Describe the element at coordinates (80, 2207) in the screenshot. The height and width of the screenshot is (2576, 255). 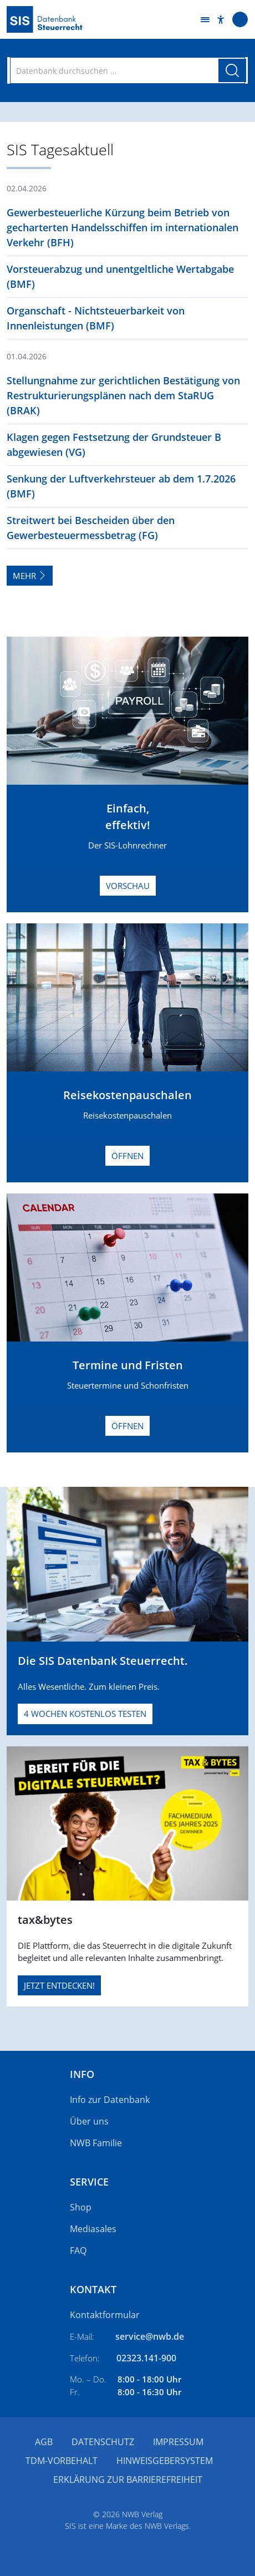
I see `Shop` at that location.